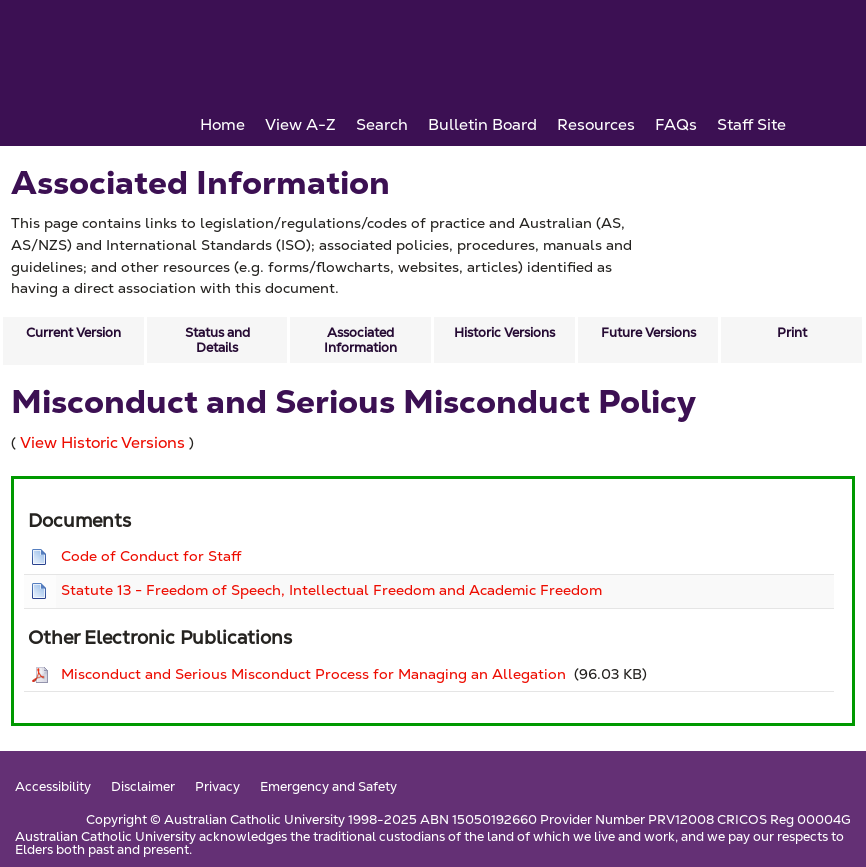  I want to click on View A-Z, so click(300, 124).